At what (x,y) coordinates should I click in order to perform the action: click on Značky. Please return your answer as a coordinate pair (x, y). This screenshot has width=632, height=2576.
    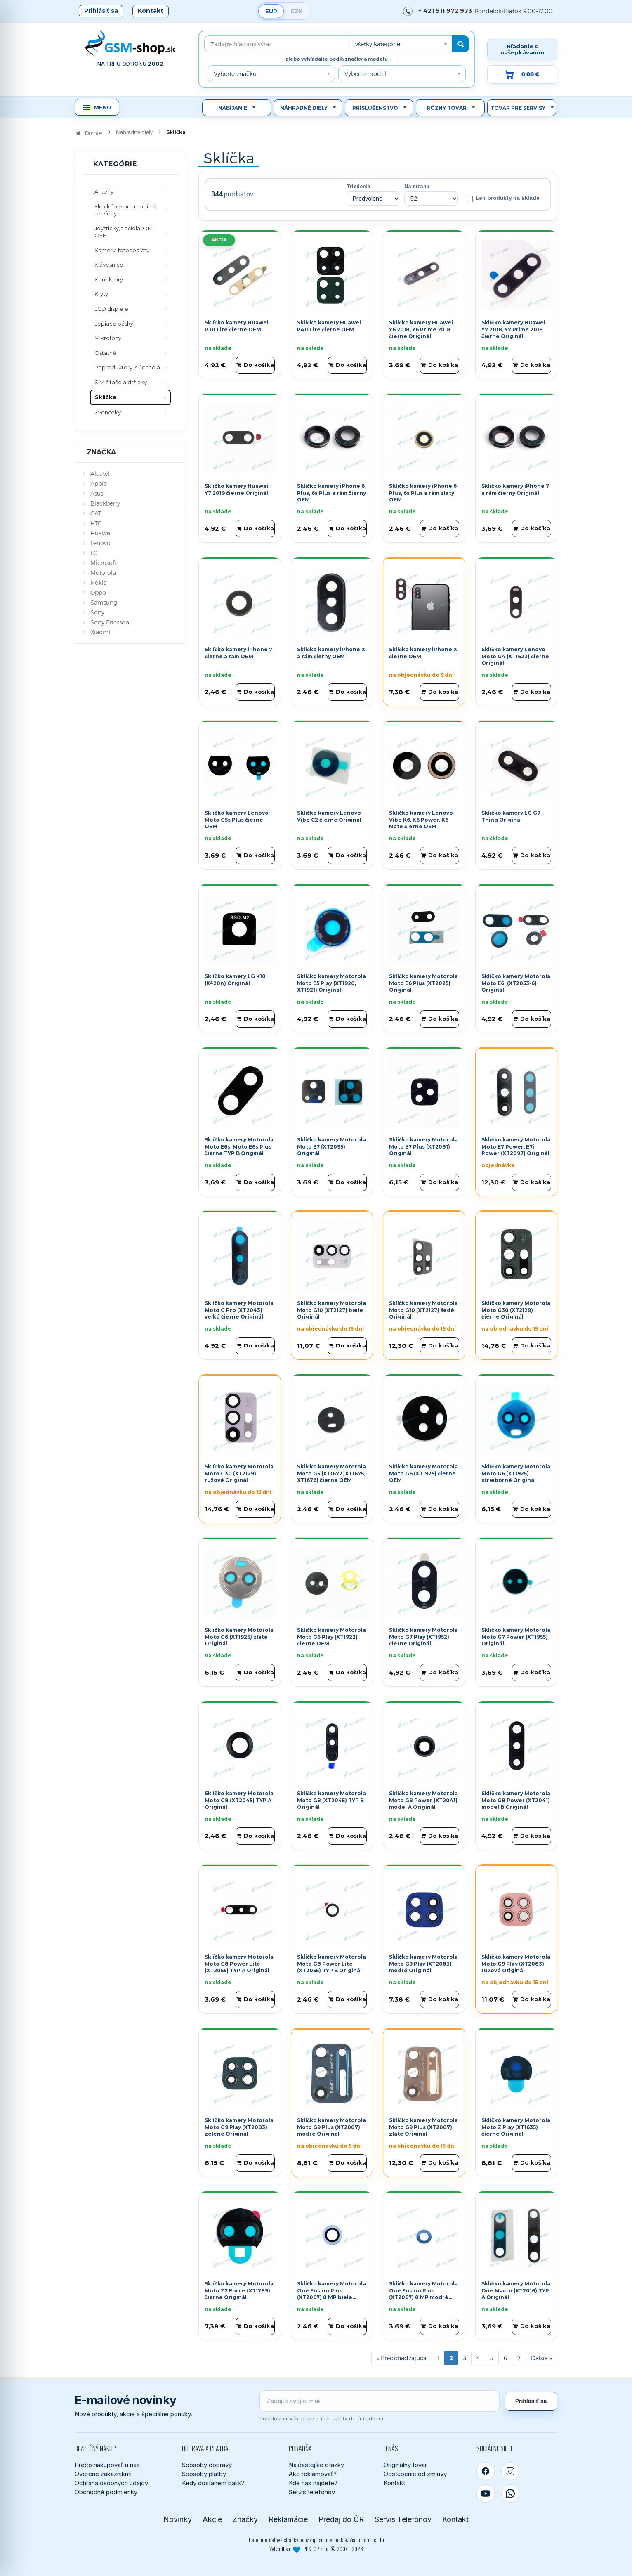
    Looking at the image, I should click on (245, 2519).